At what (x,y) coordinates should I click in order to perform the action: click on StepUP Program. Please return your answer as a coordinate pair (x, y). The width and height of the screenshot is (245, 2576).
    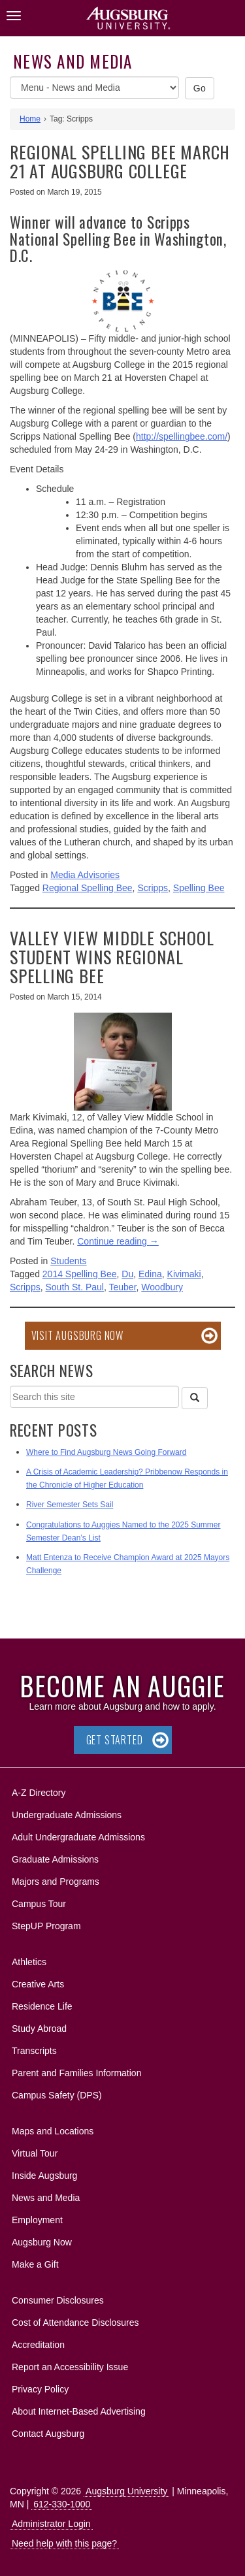
    Looking at the image, I should click on (46, 1926).